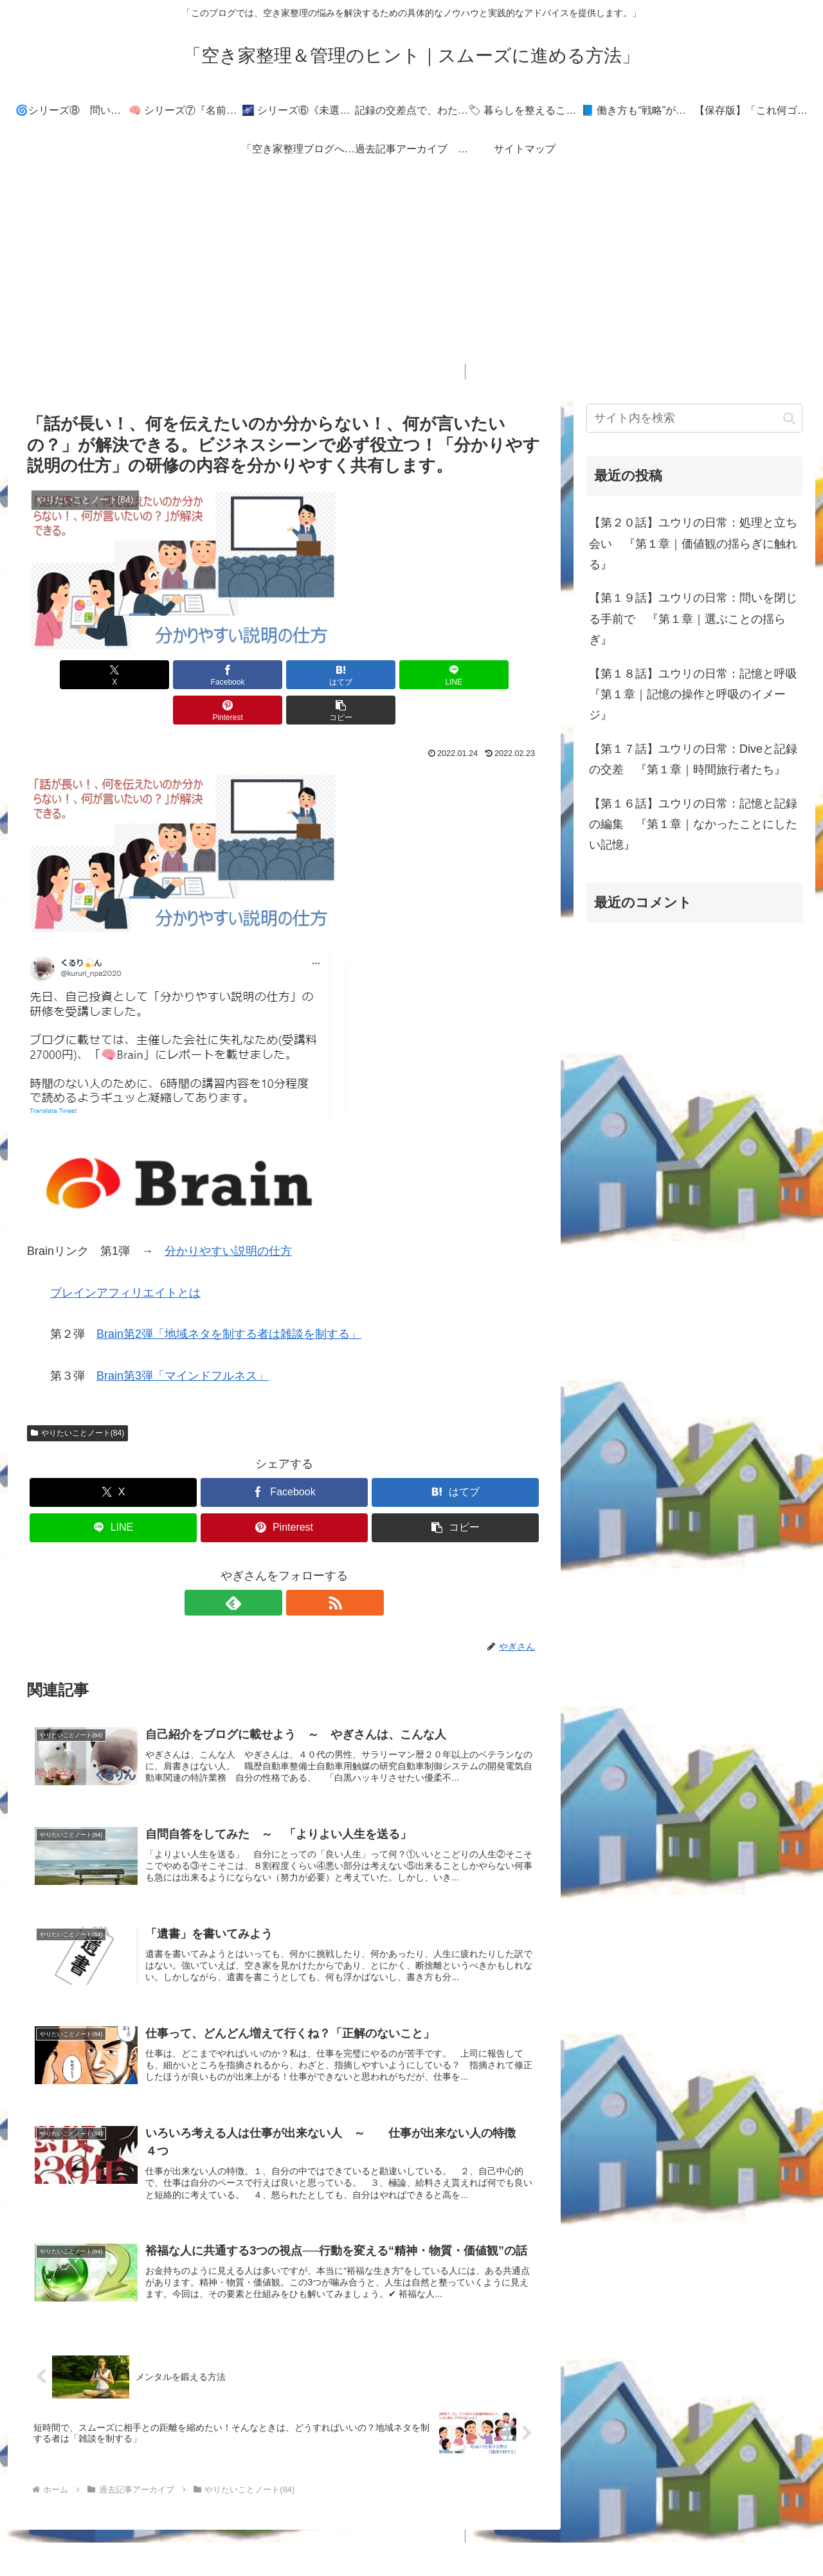 The width and height of the screenshot is (823, 2576). Describe the element at coordinates (693, 543) in the screenshot. I see `【第２０話】ユウリの日常：処理と立ち会い 『第１章｜価値観の揺らぎに触れる』` at that location.